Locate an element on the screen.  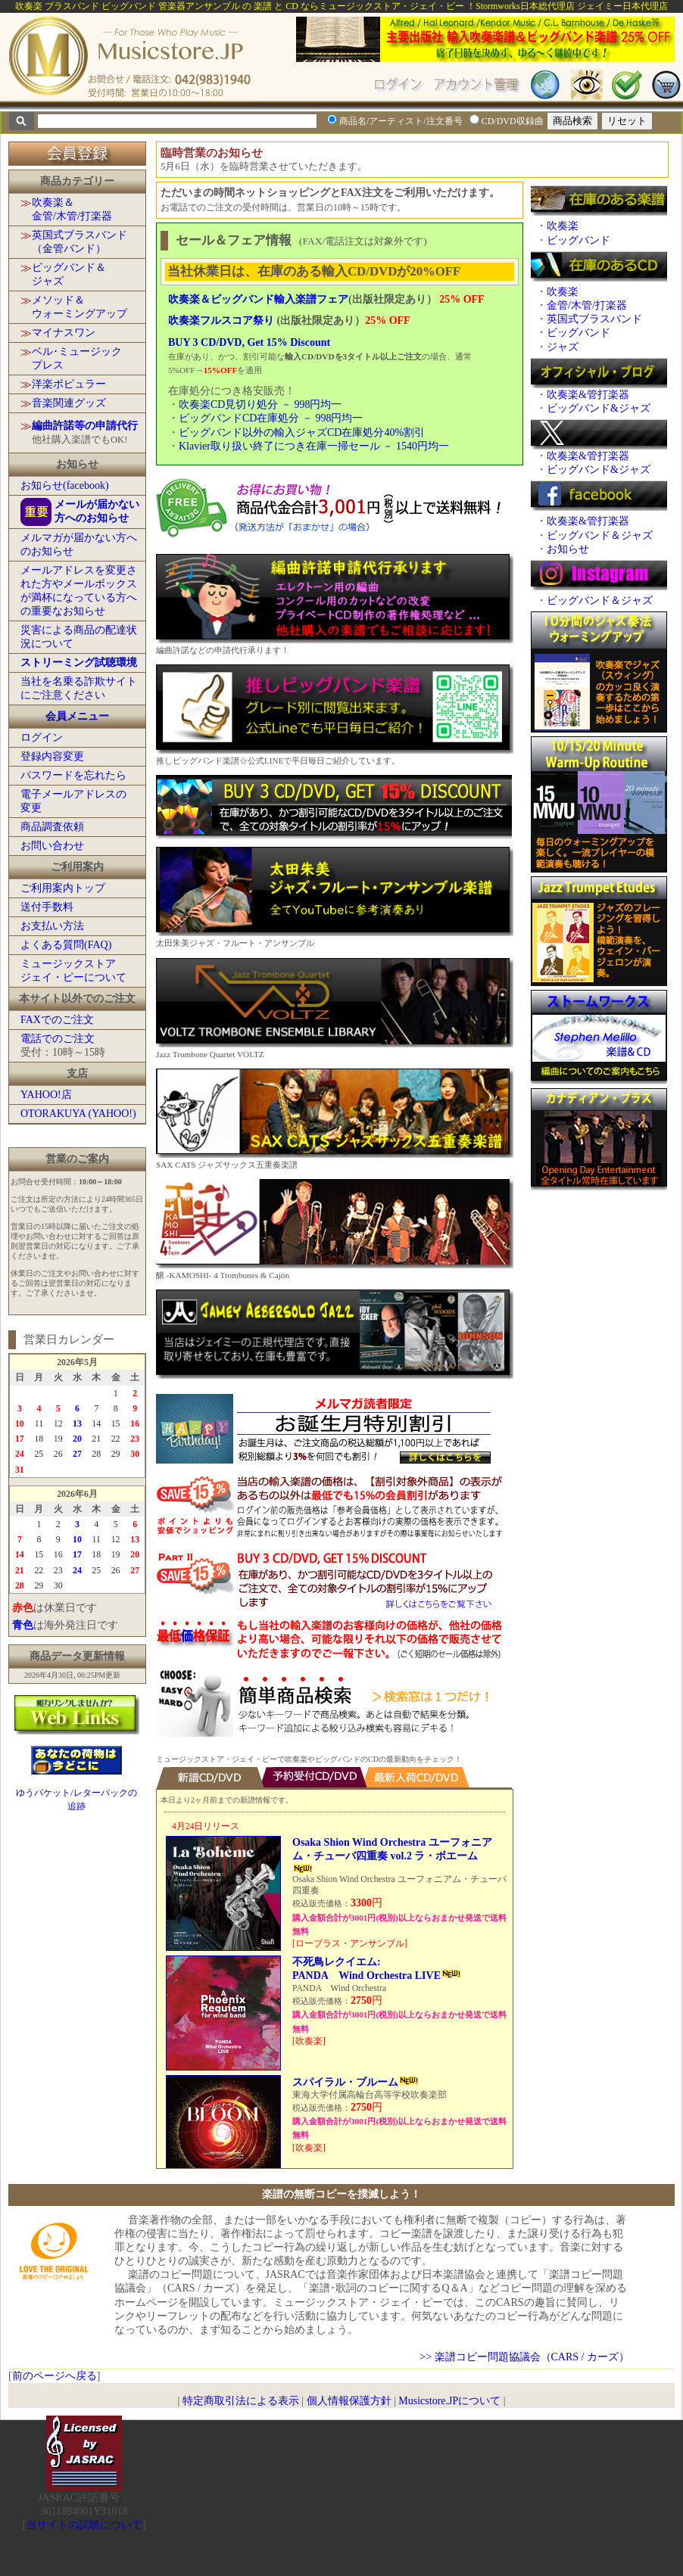
電話でのご注文 is located at coordinates (57, 1038).